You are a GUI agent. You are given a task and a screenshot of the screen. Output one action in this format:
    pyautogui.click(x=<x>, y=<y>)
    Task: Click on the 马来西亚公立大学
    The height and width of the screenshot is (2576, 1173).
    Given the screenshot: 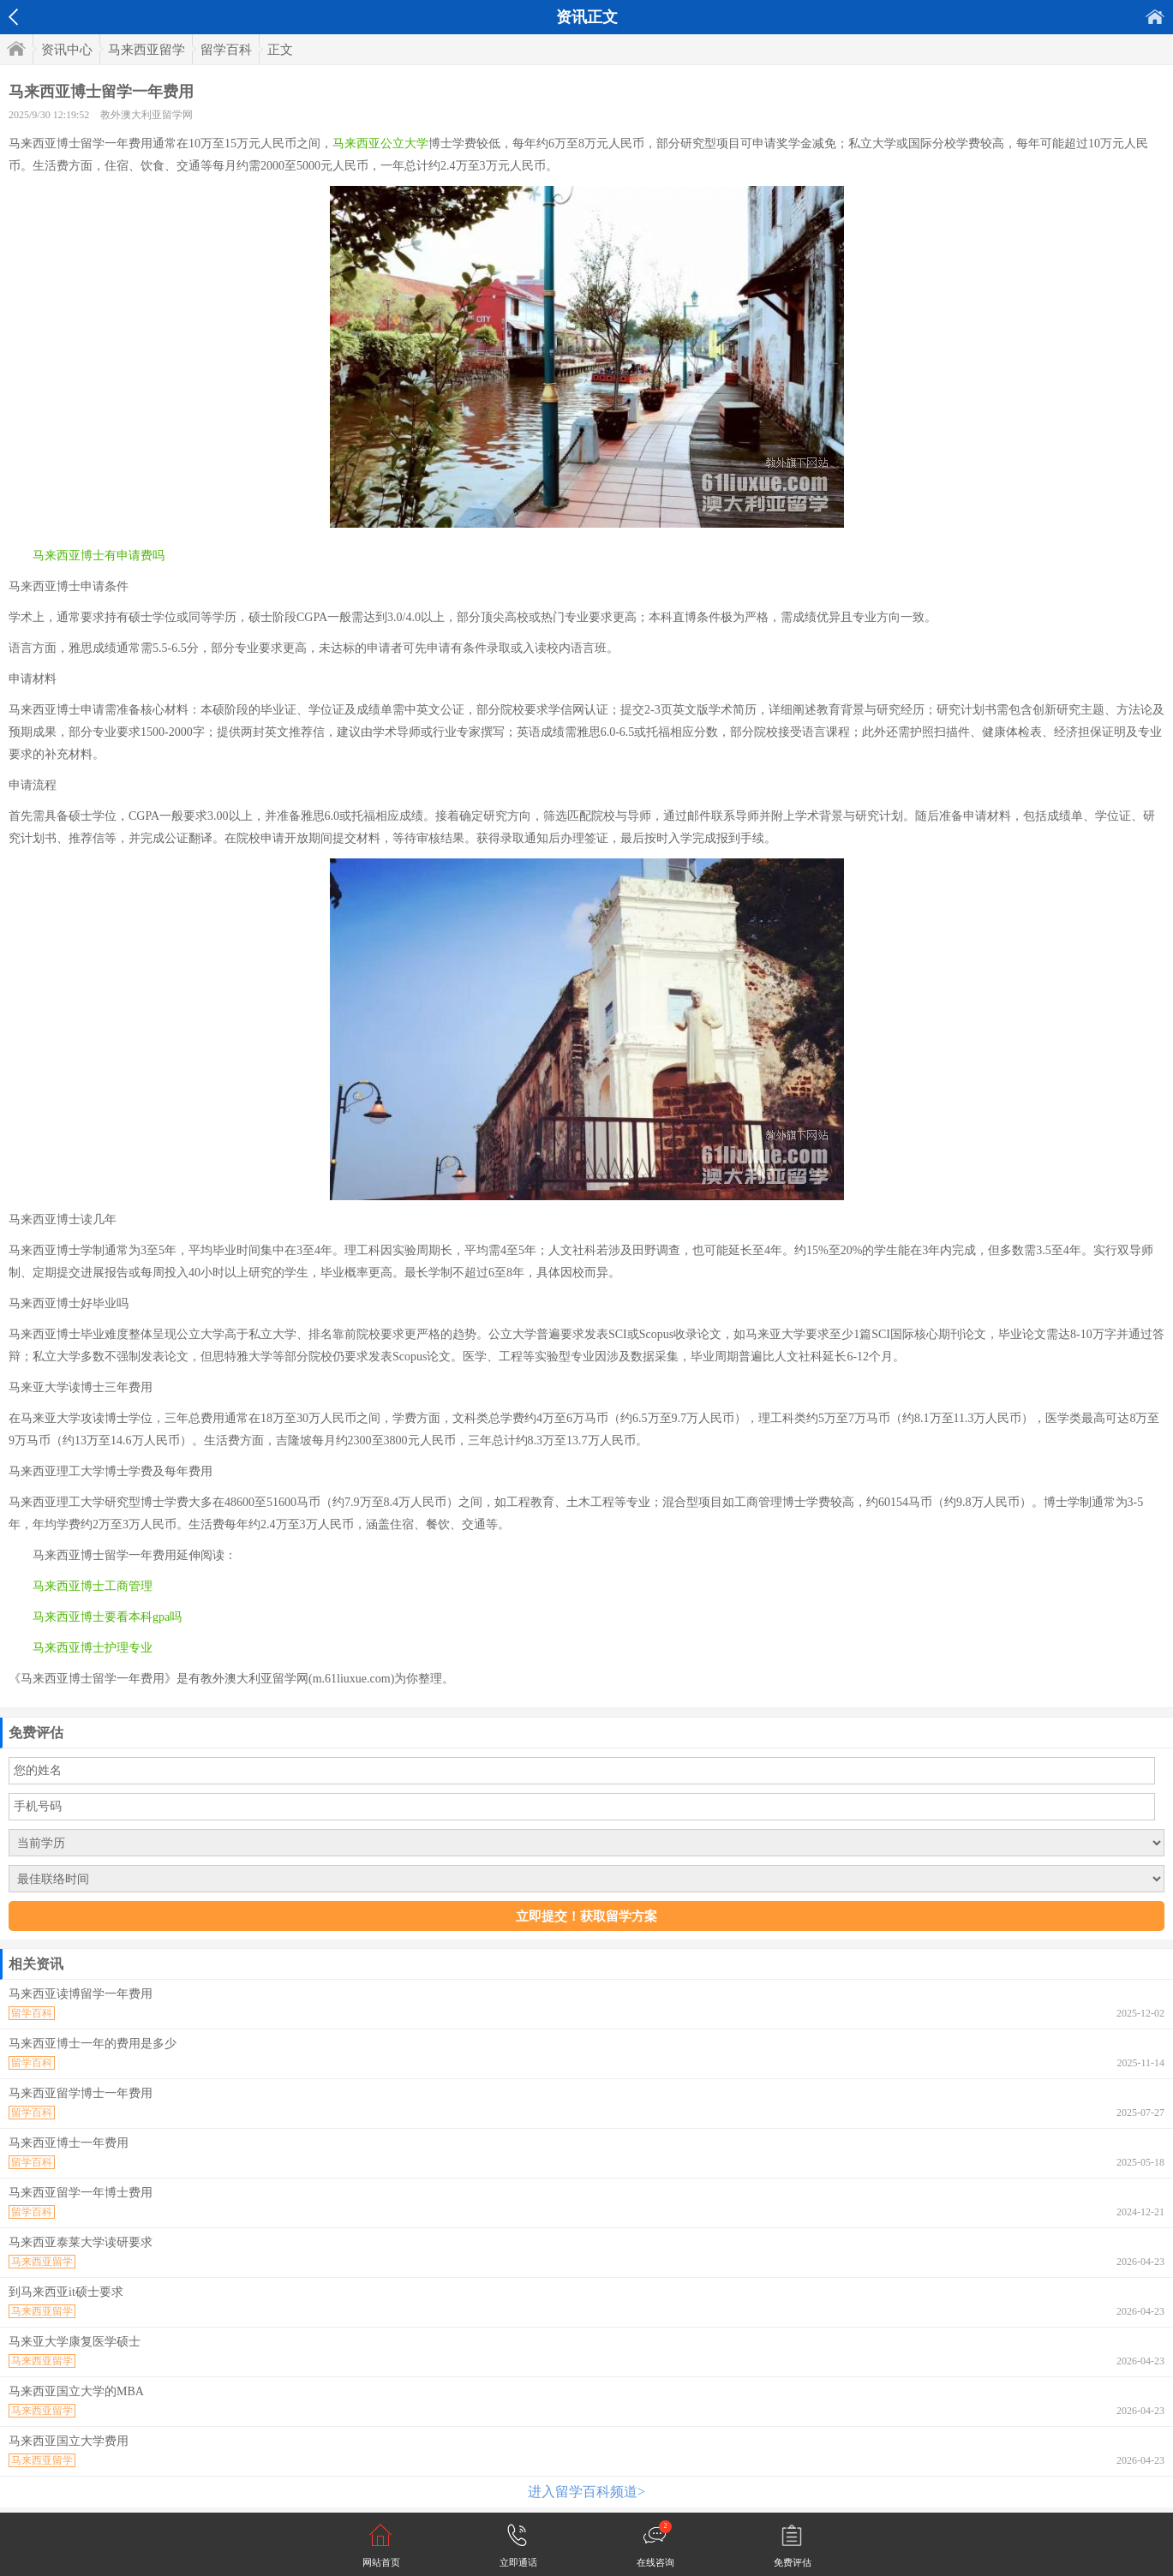 What is the action you would take?
    pyautogui.click(x=380, y=143)
    